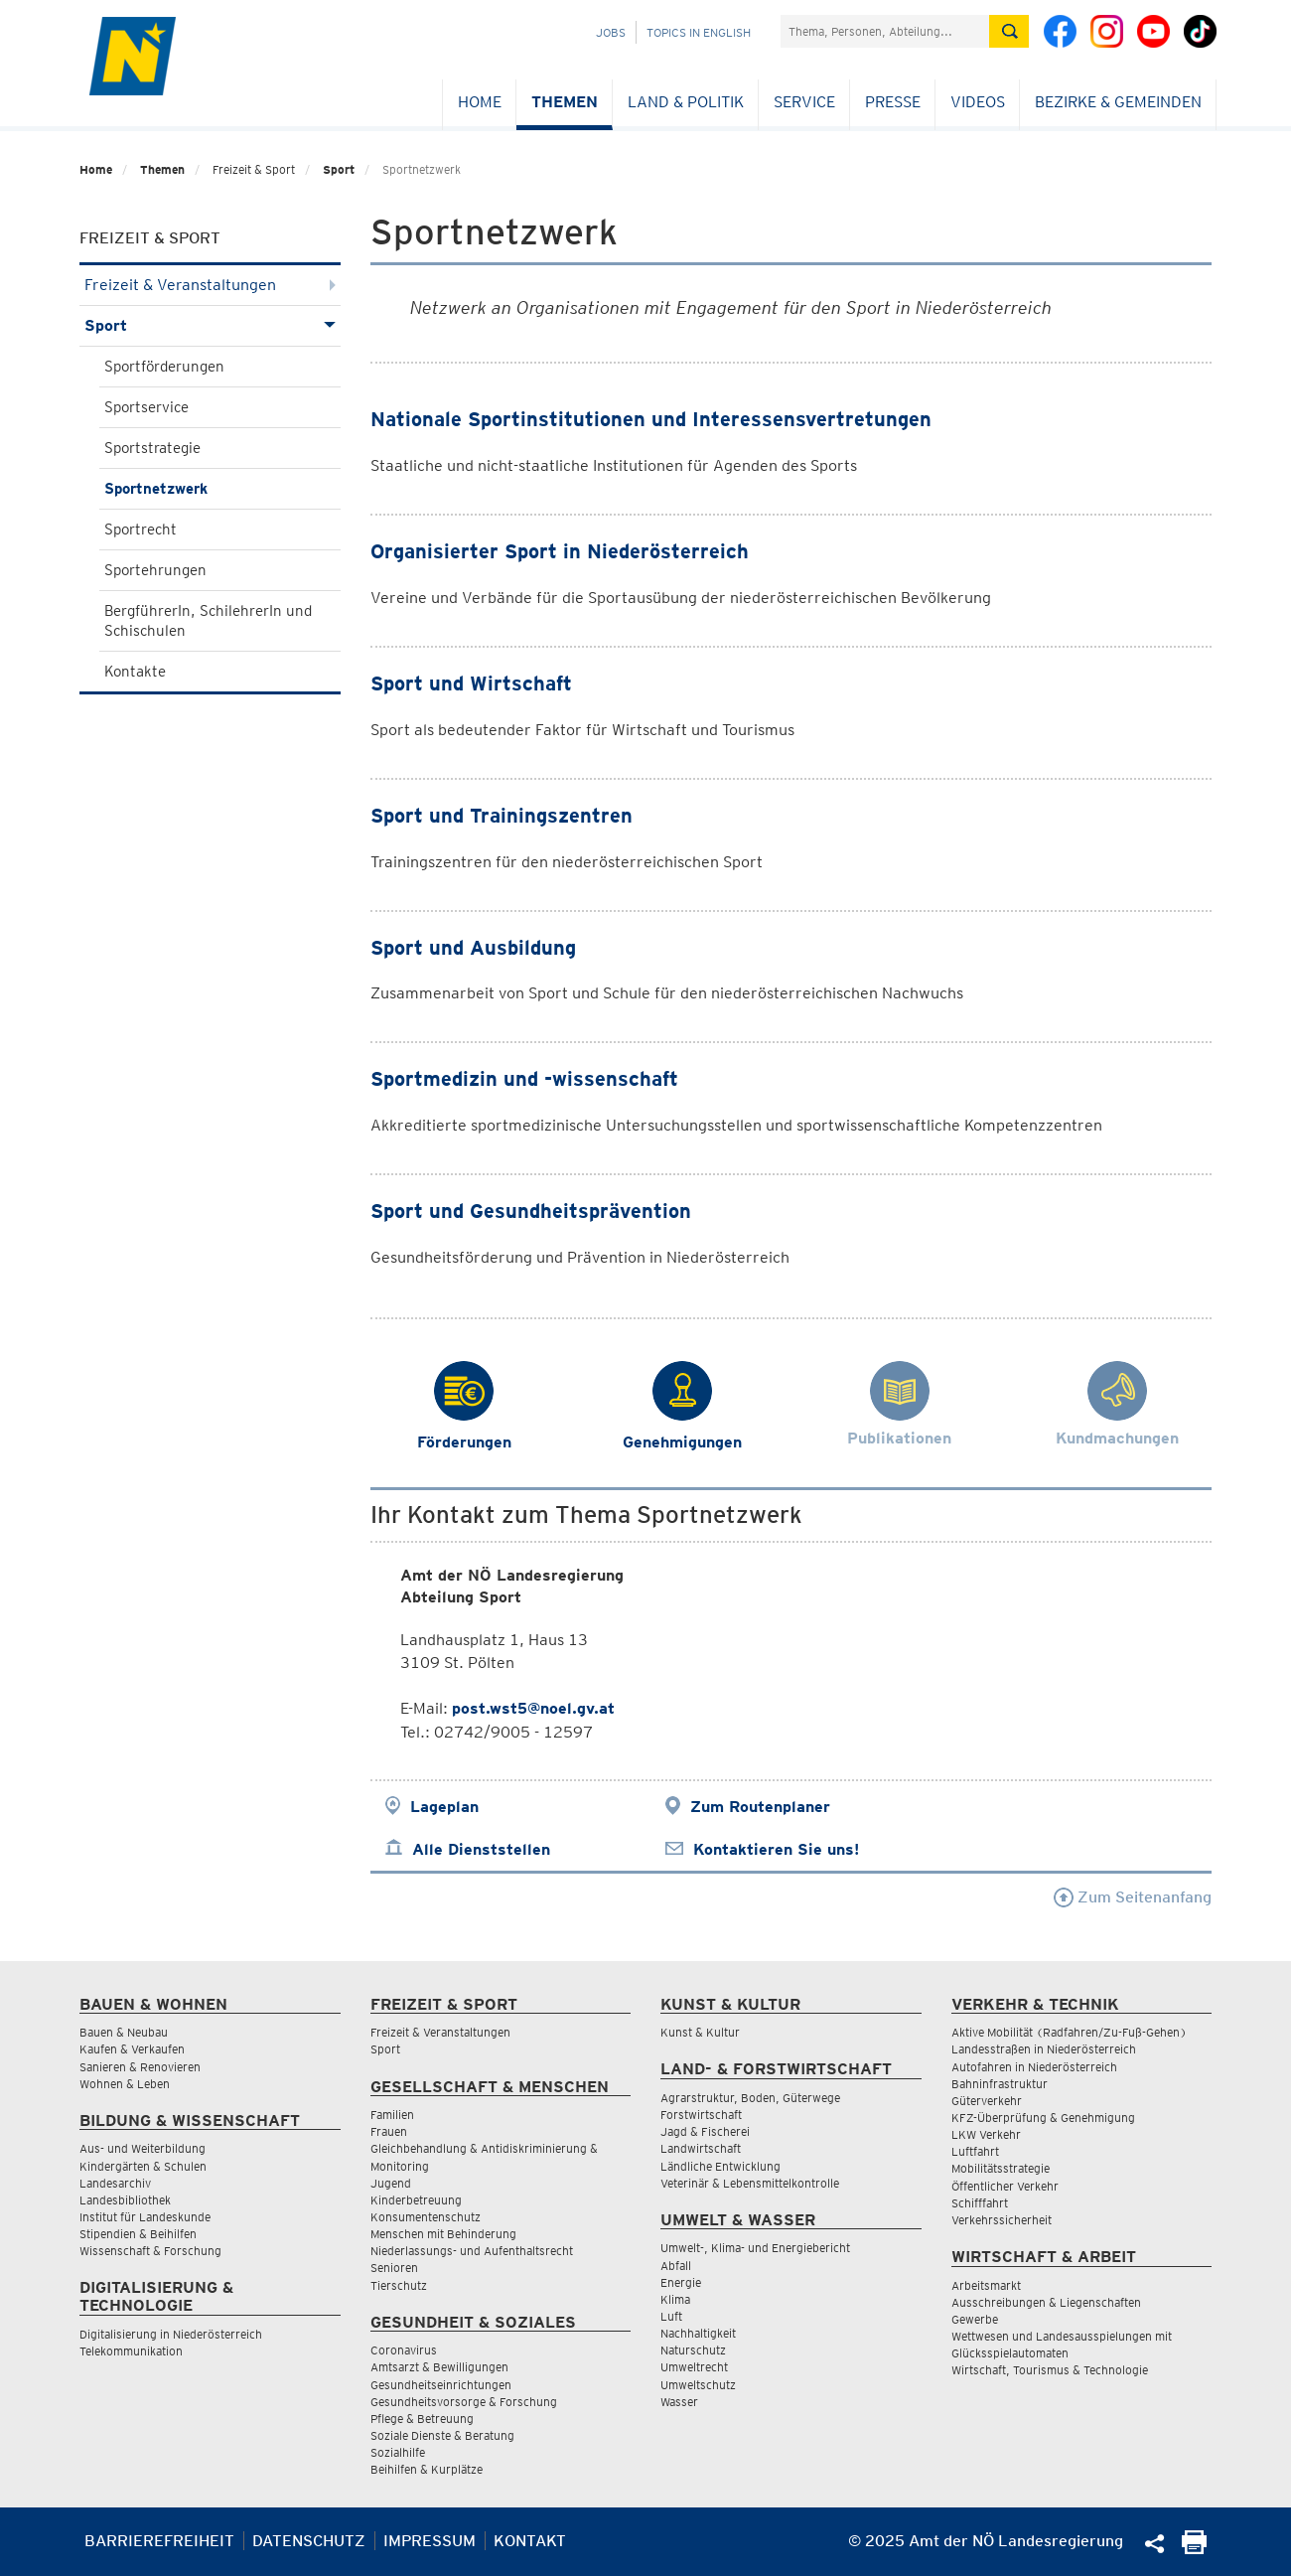 The width and height of the screenshot is (1291, 2576). I want to click on Videos, so click(977, 101).